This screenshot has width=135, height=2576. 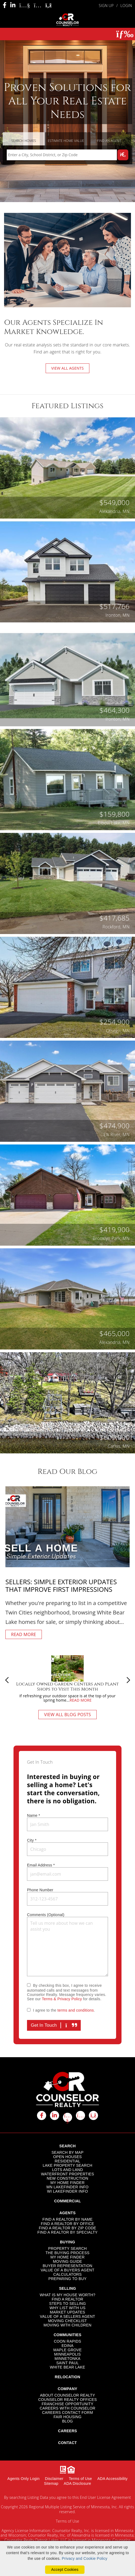 I want to click on [youtube icon], so click(x=67, y=2117).